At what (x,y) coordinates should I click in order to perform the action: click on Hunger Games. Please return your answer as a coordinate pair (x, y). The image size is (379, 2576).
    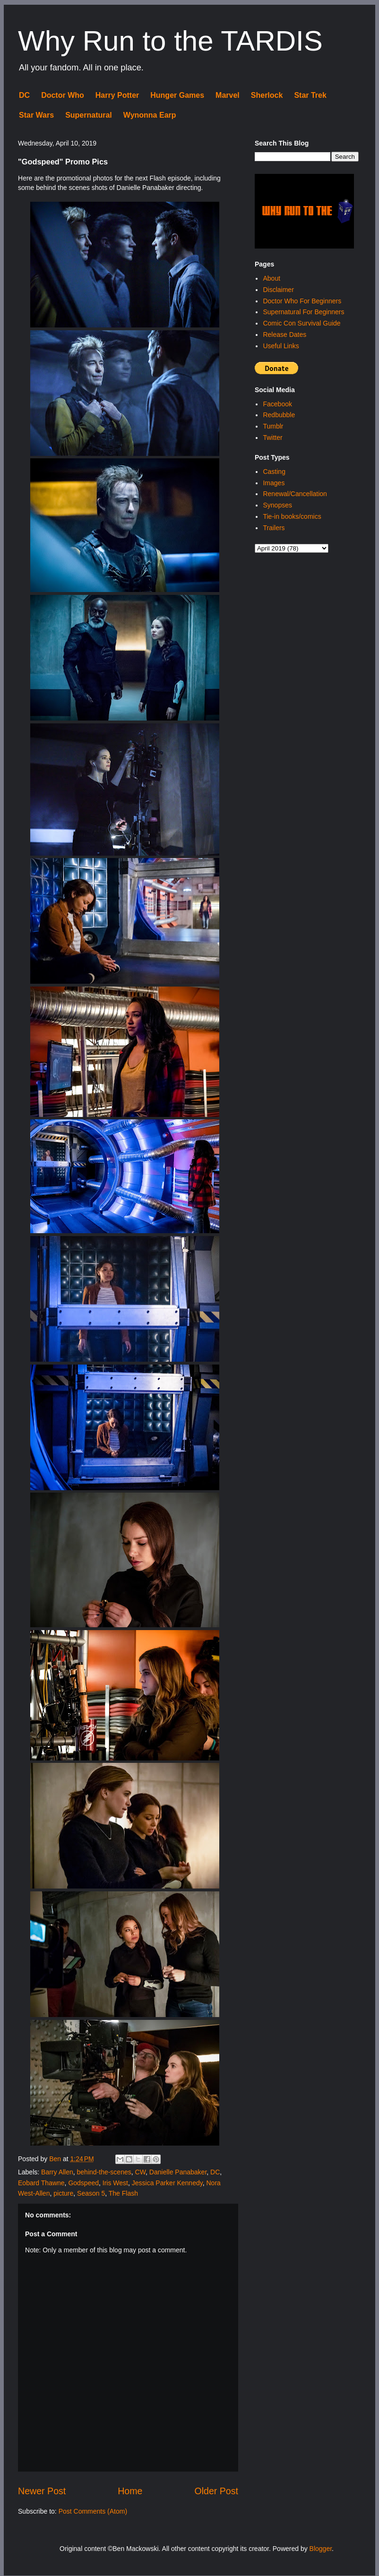
    Looking at the image, I should click on (177, 95).